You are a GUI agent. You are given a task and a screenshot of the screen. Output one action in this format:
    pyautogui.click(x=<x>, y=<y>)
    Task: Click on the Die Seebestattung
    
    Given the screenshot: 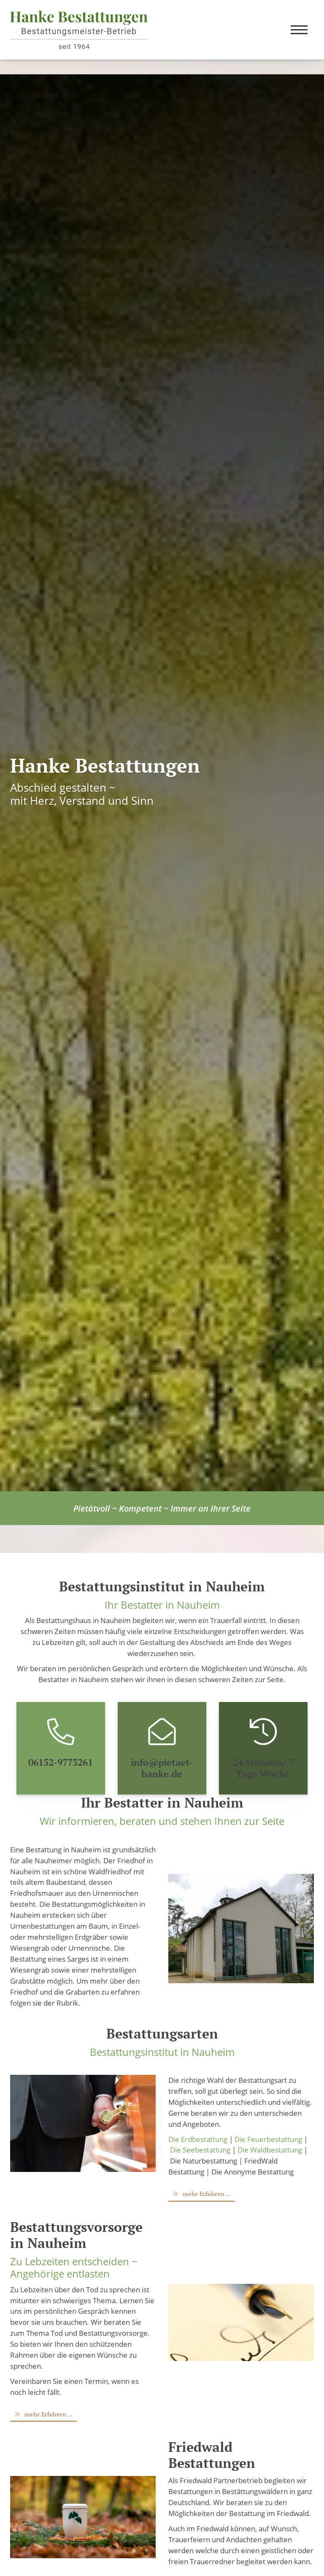 What is the action you would take?
    pyautogui.click(x=200, y=2150)
    